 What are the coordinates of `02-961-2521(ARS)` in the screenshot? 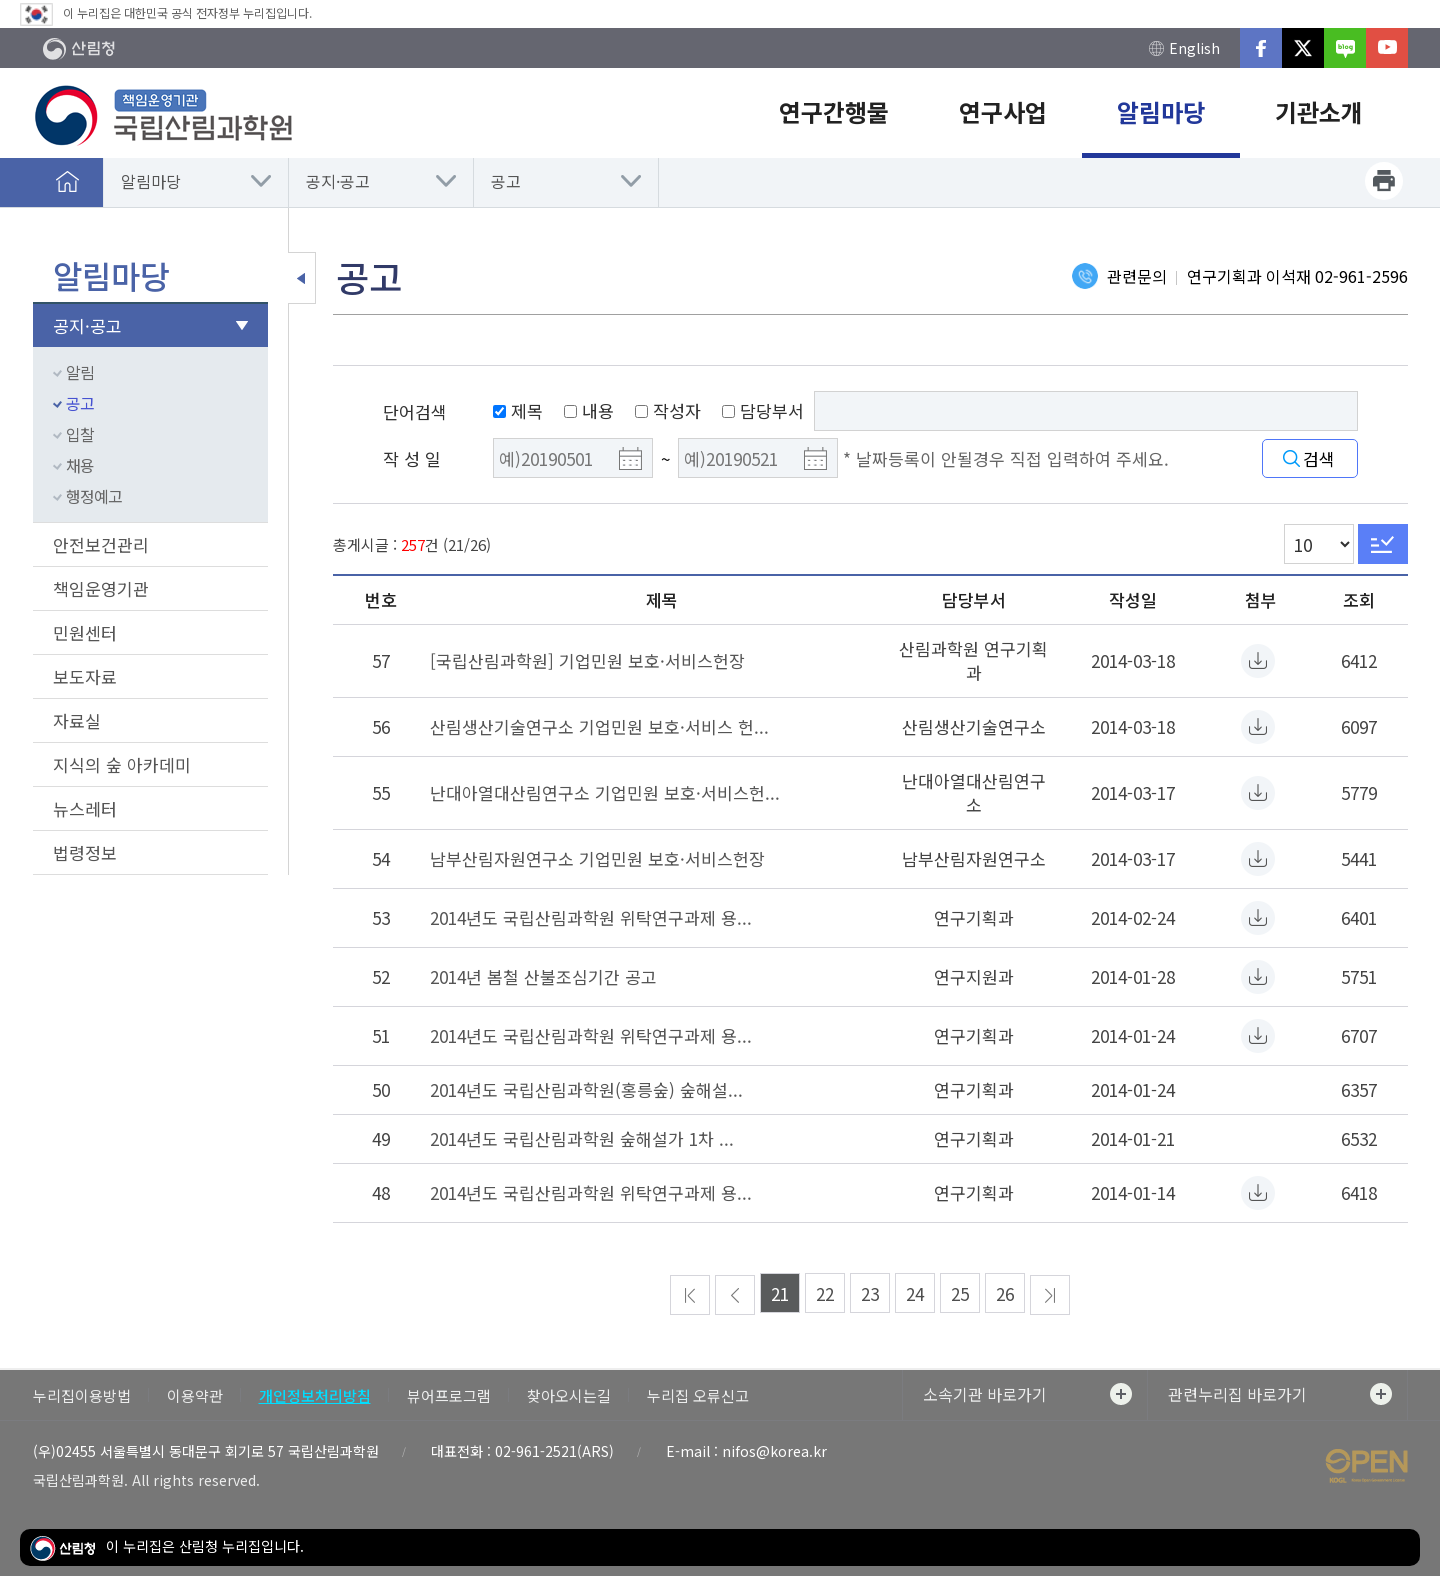 It's located at (554, 1451).